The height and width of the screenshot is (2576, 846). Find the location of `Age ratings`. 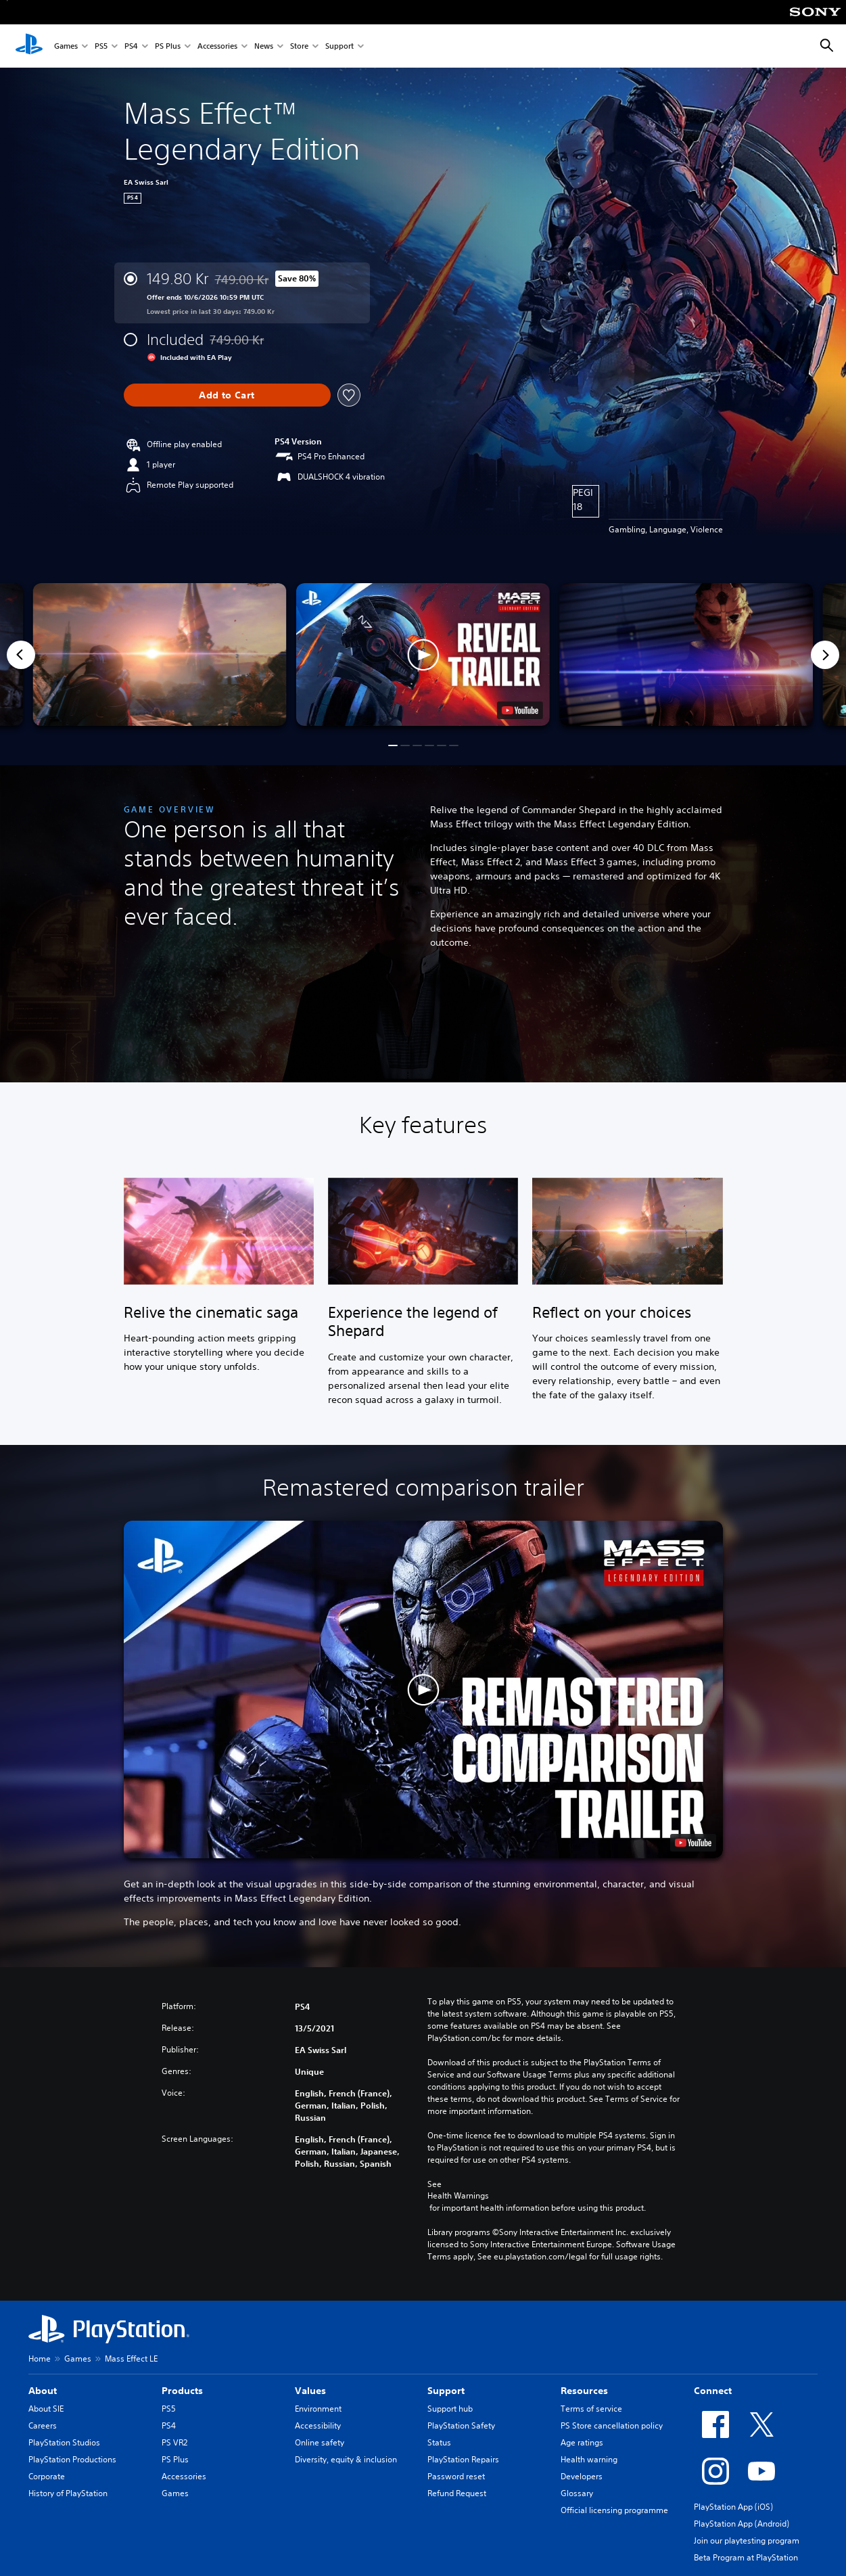

Age ratings is located at coordinates (582, 2442).